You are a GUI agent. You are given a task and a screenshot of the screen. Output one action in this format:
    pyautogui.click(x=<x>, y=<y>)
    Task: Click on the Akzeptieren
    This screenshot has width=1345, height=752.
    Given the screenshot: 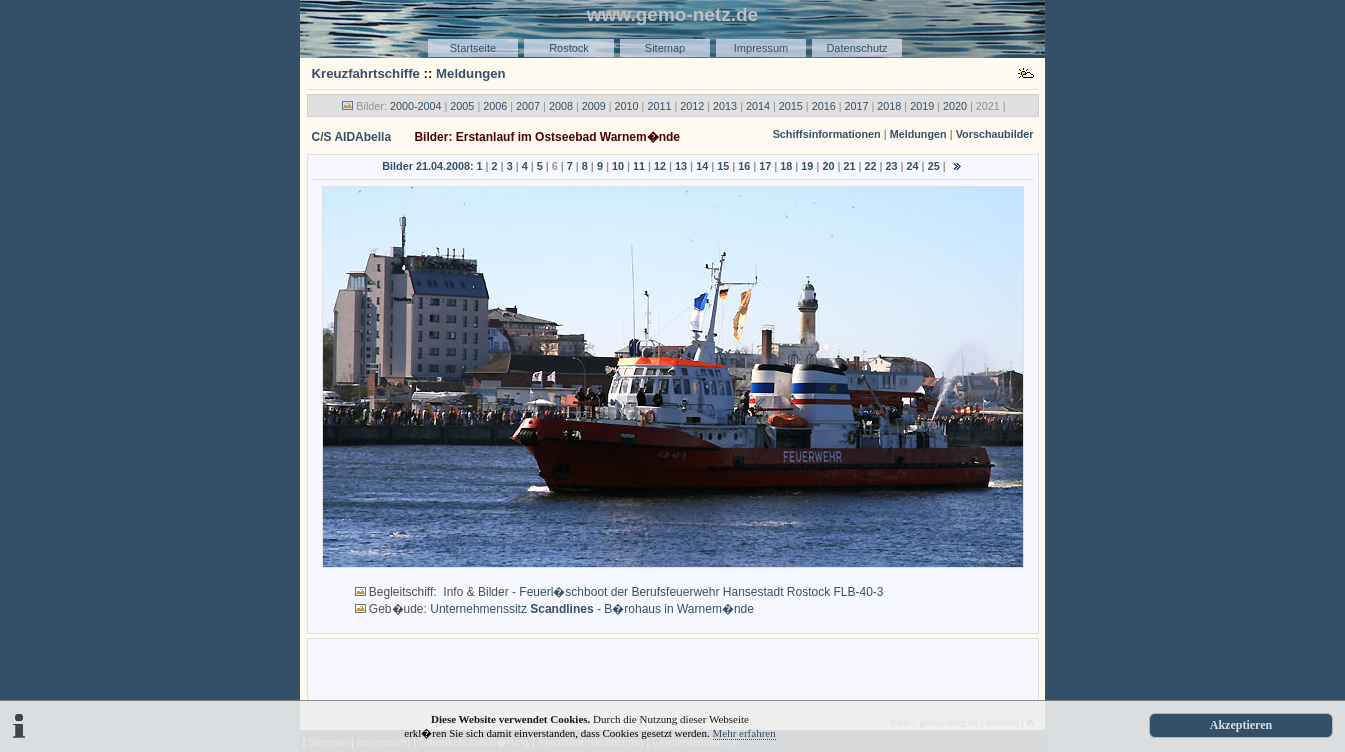 What is the action you would take?
    pyautogui.click(x=1241, y=725)
    